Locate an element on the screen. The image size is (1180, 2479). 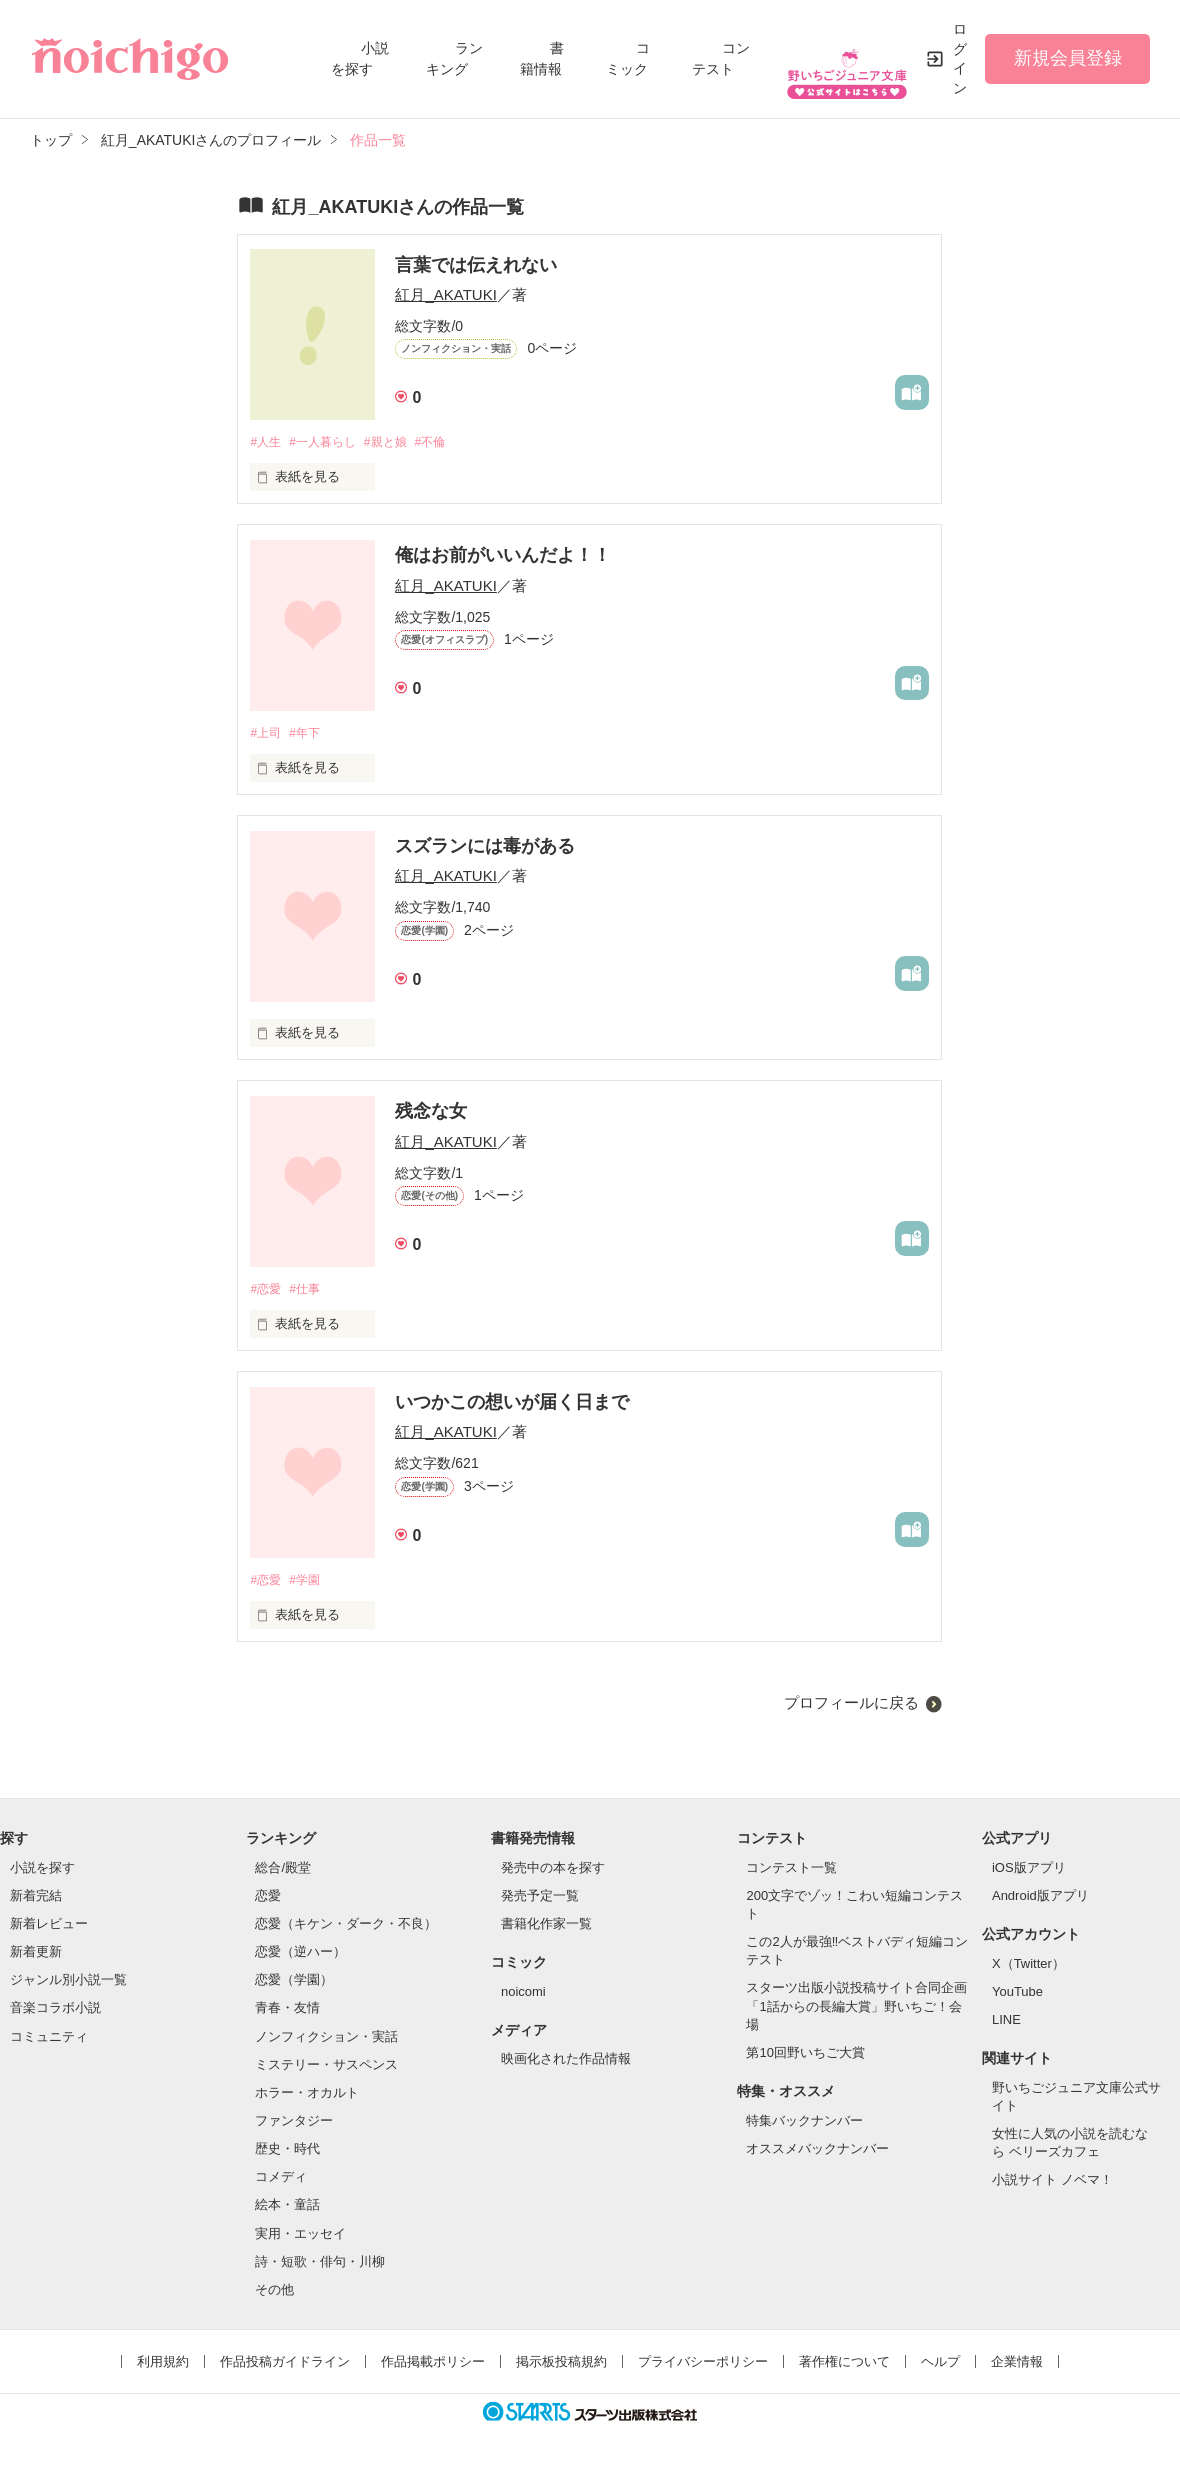
X（Twitter） is located at coordinates (1028, 1968).